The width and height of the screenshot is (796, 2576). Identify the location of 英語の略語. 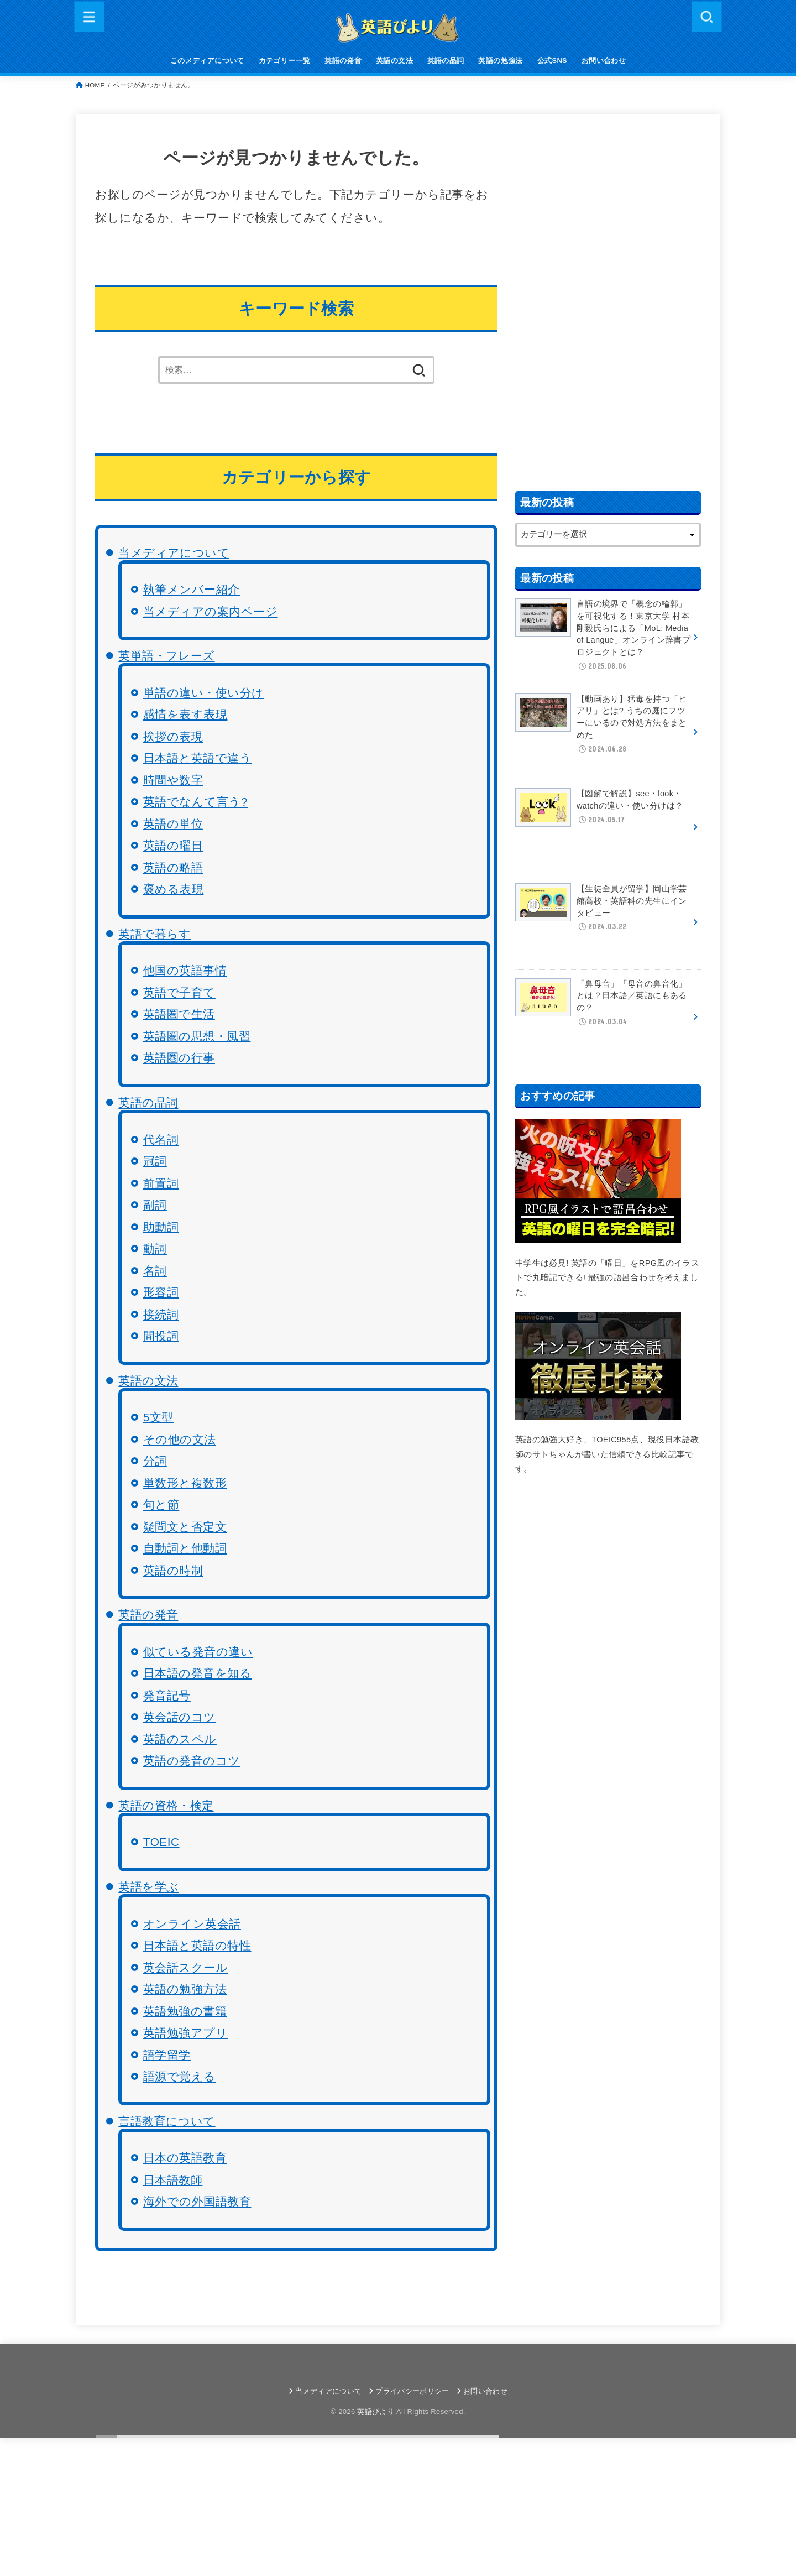
(173, 867).